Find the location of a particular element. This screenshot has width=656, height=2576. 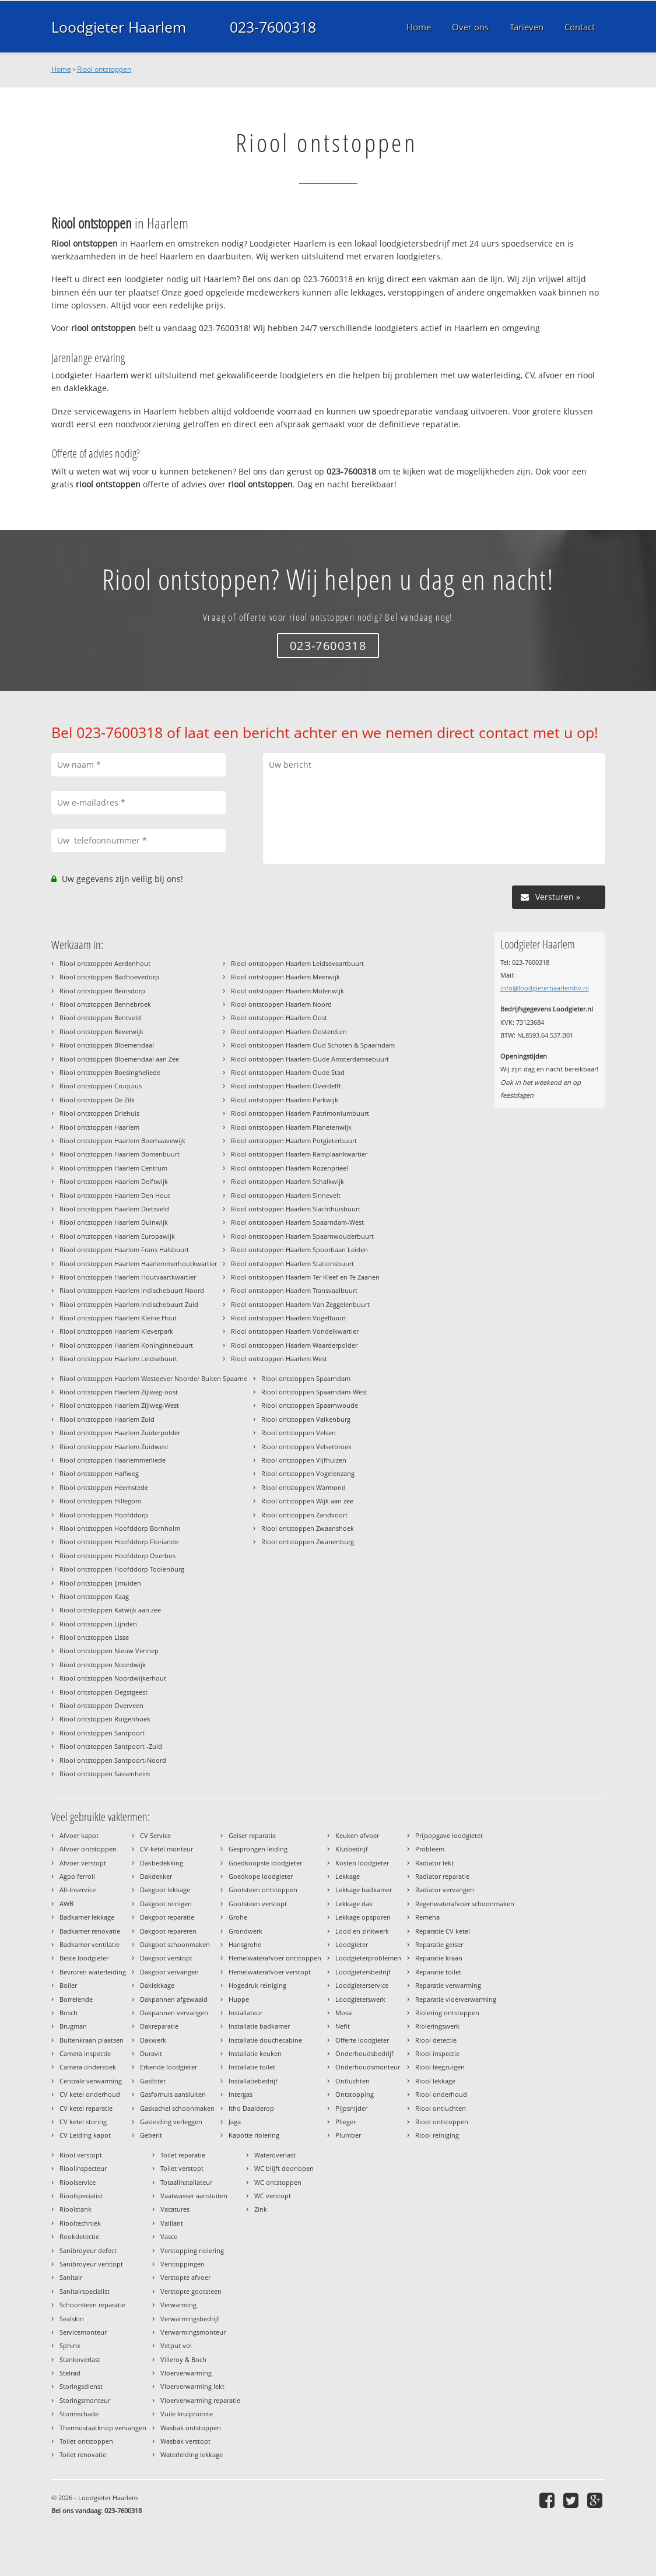

Lood en zinkwerk is located at coordinates (362, 1931).